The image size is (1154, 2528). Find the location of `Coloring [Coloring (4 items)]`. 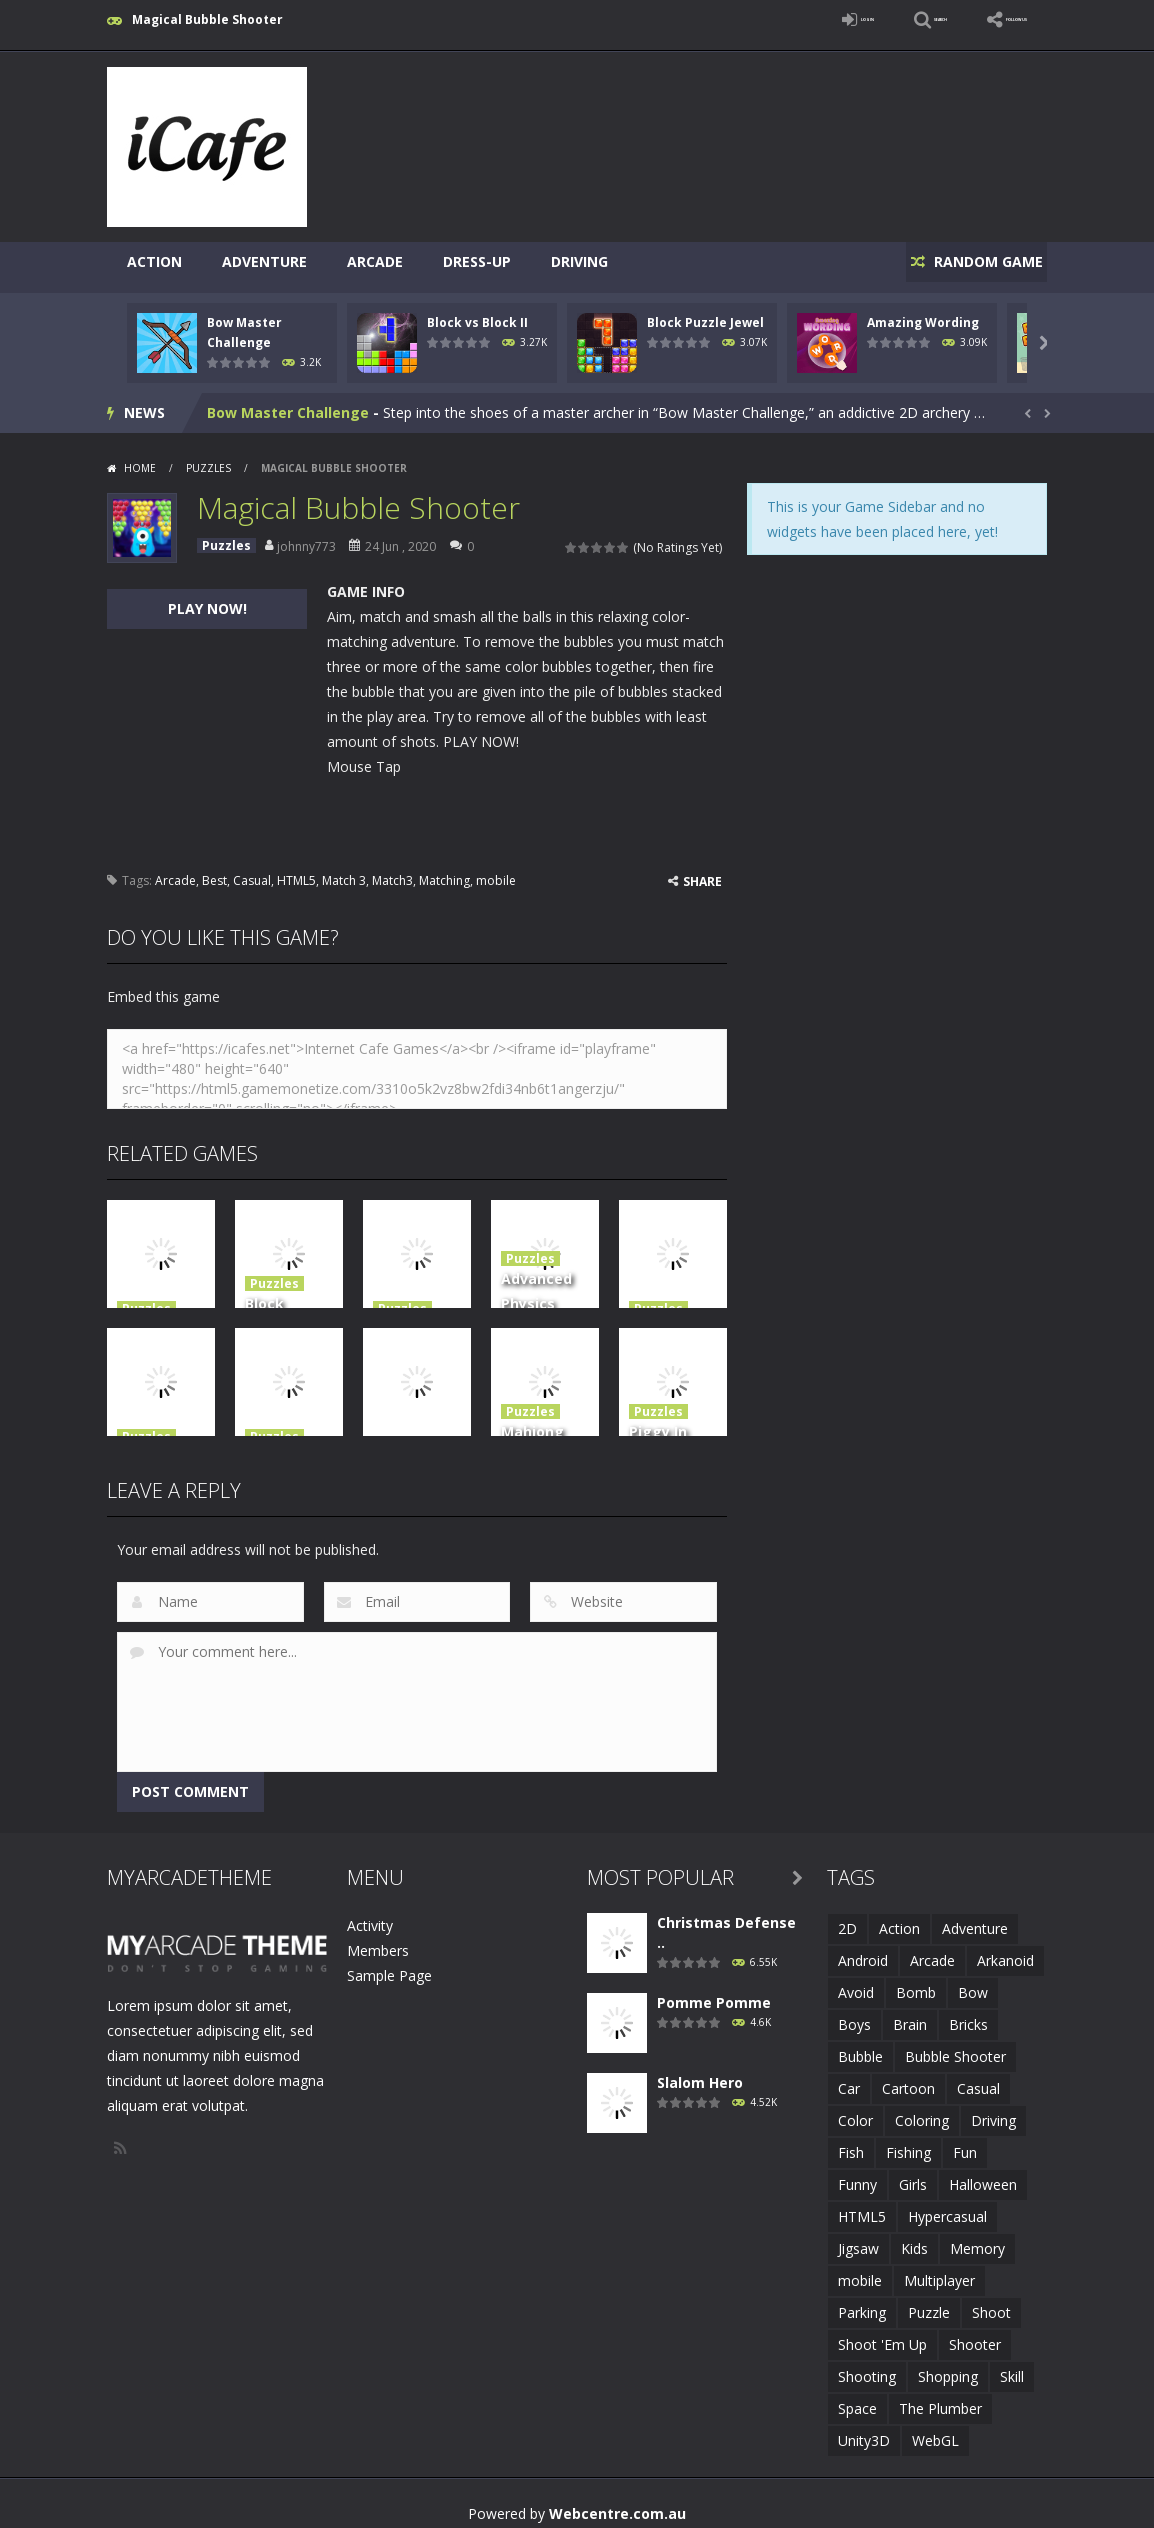

Coloring [Coloring (4 items)] is located at coordinates (922, 2109).